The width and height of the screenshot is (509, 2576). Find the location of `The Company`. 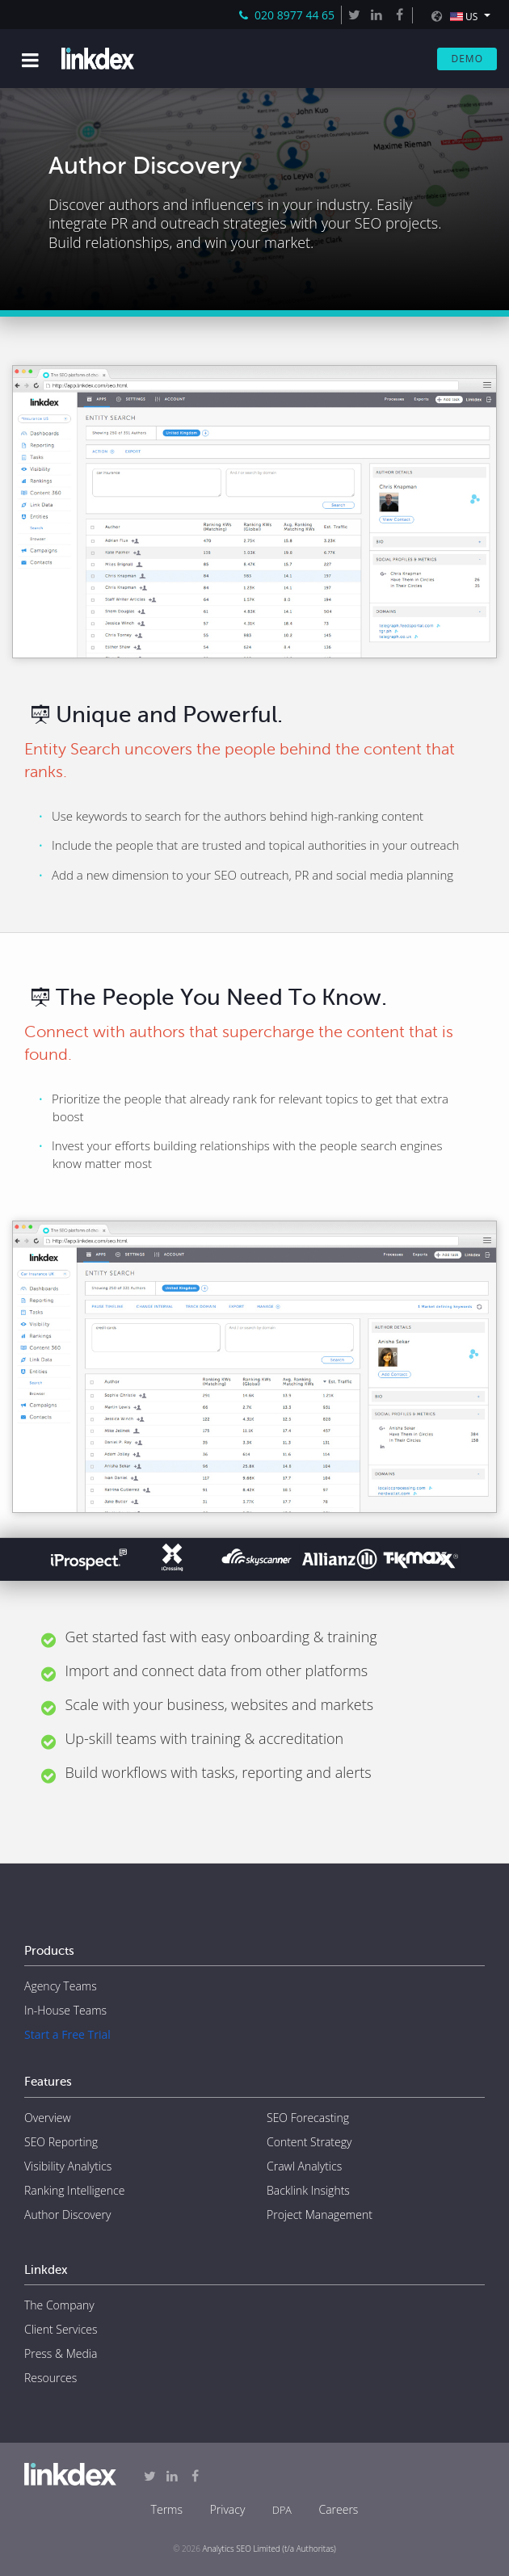

The Company is located at coordinates (59, 2305).